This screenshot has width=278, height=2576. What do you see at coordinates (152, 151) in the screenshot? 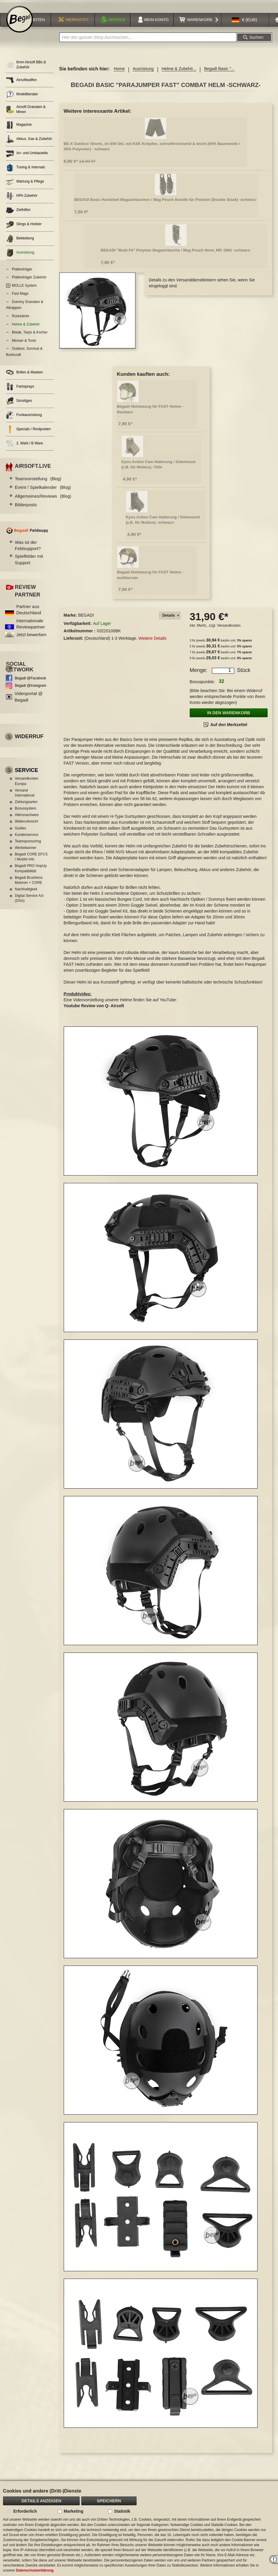
I see `BE-X Outdoor Shorts, im BW Stil, mit KSK Knöpfen, schnelltrocknend & leicht (65% Baumwolle / 35% Polyester) - schwarz` at bounding box center [152, 151].